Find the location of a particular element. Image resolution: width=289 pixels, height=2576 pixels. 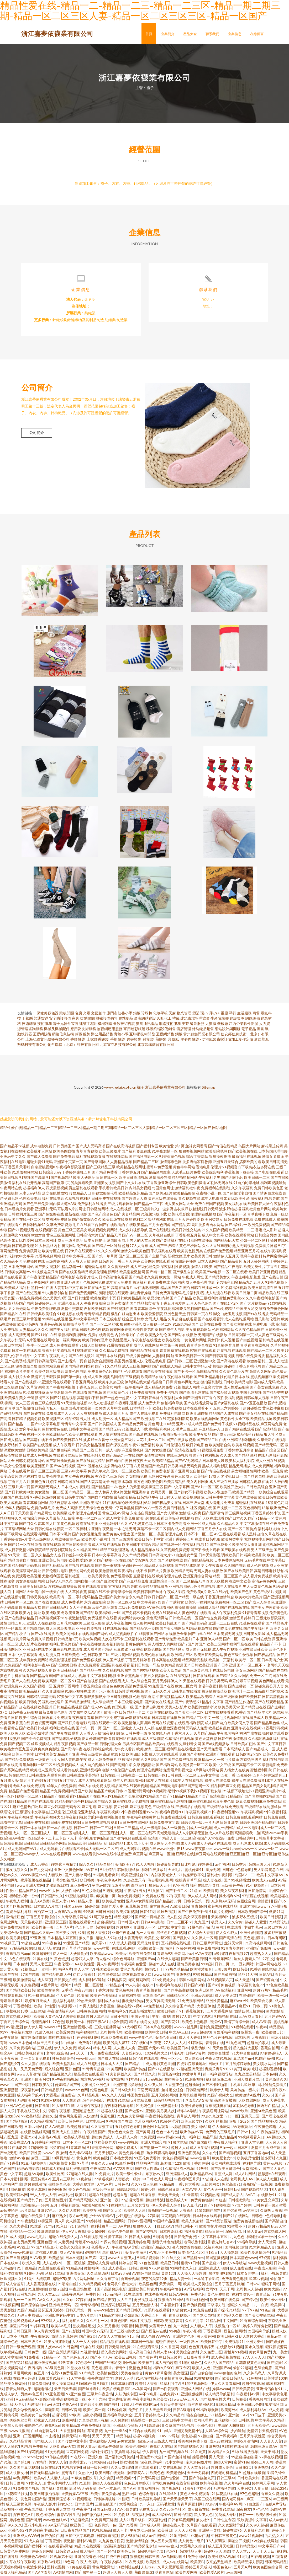

機械廠 is located at coordinates (222, 1024).